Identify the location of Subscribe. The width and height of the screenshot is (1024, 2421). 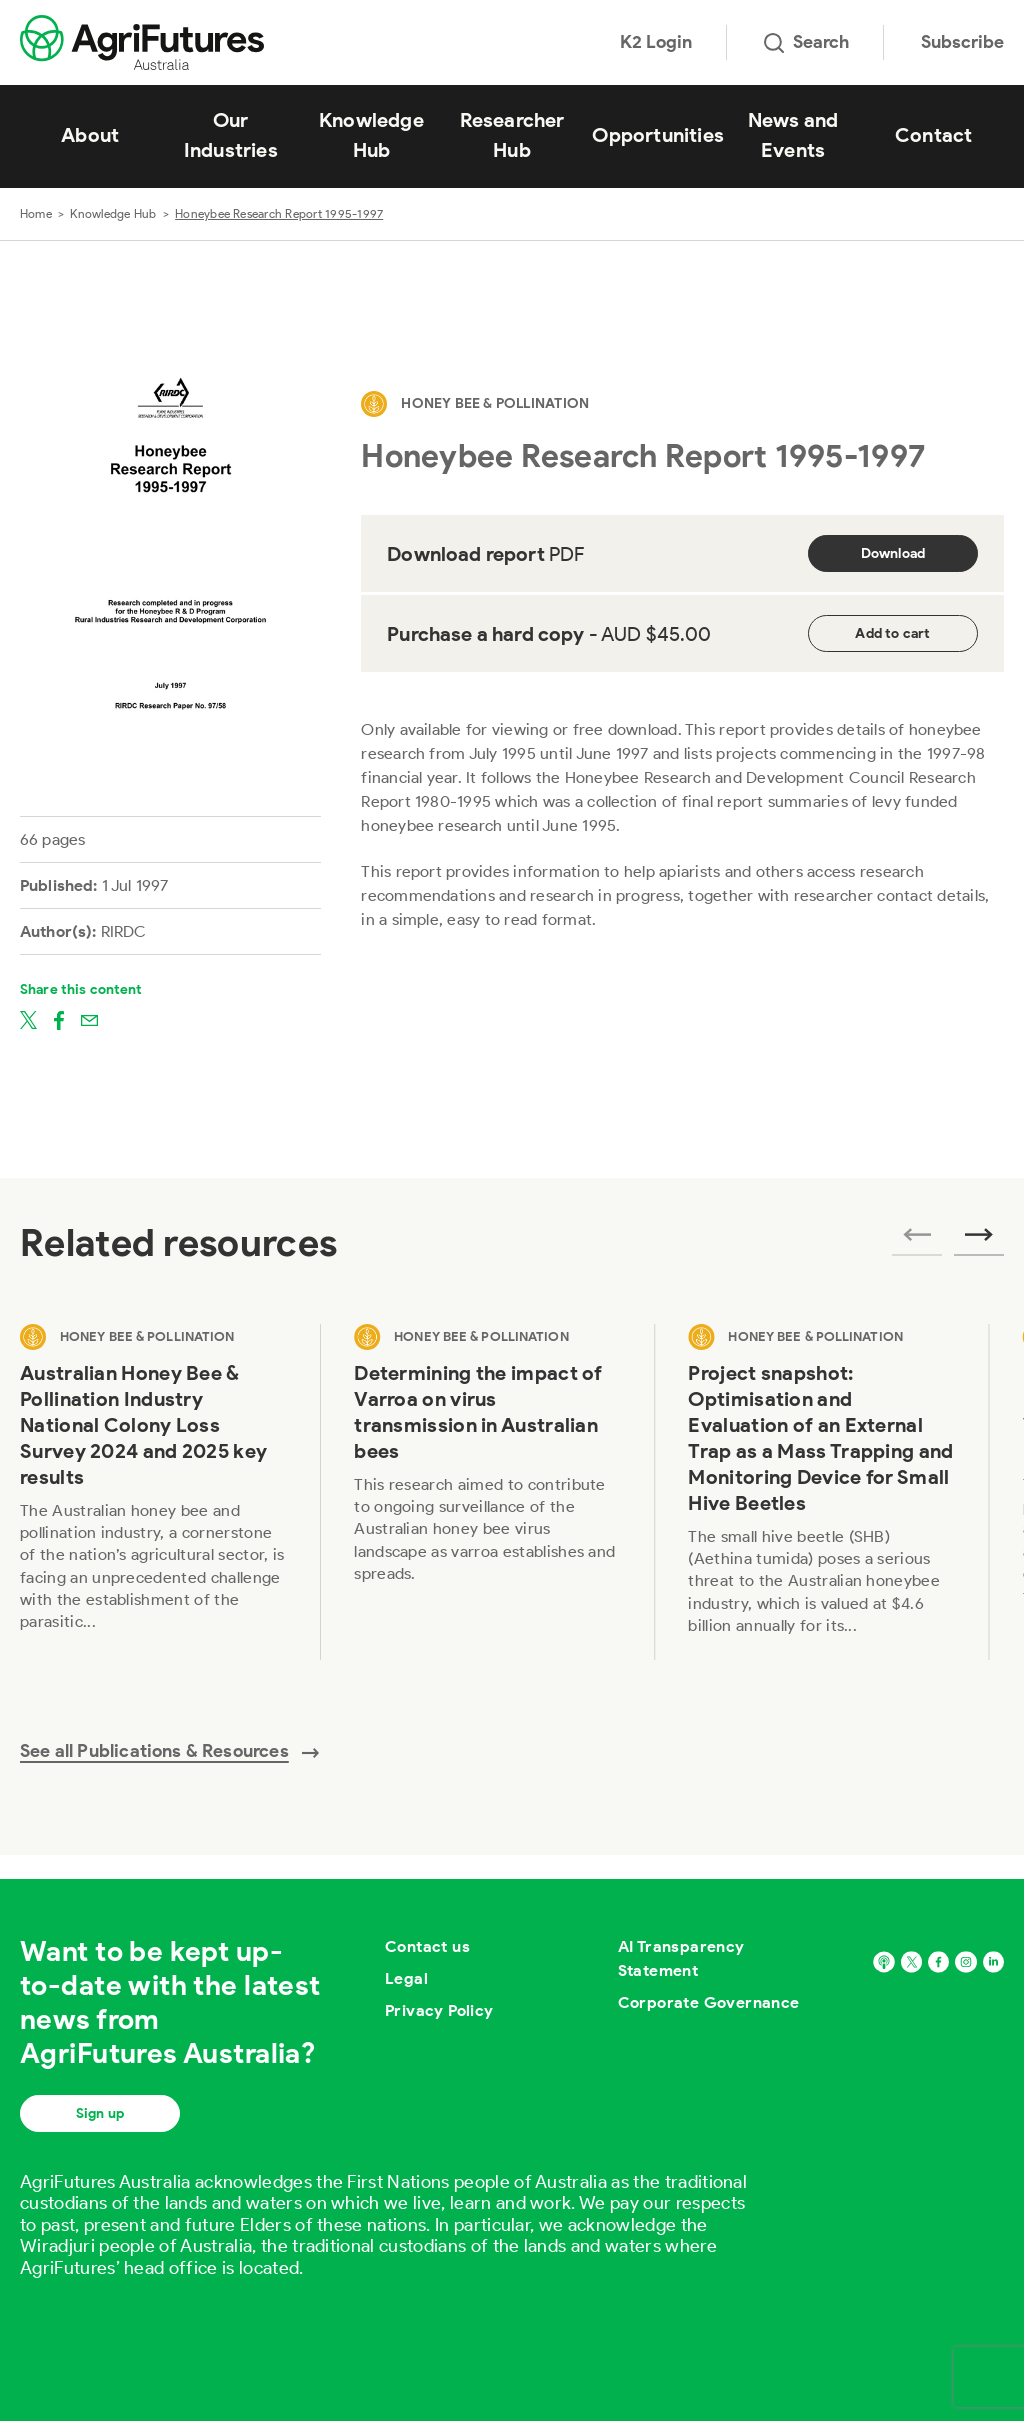
(962, 42).